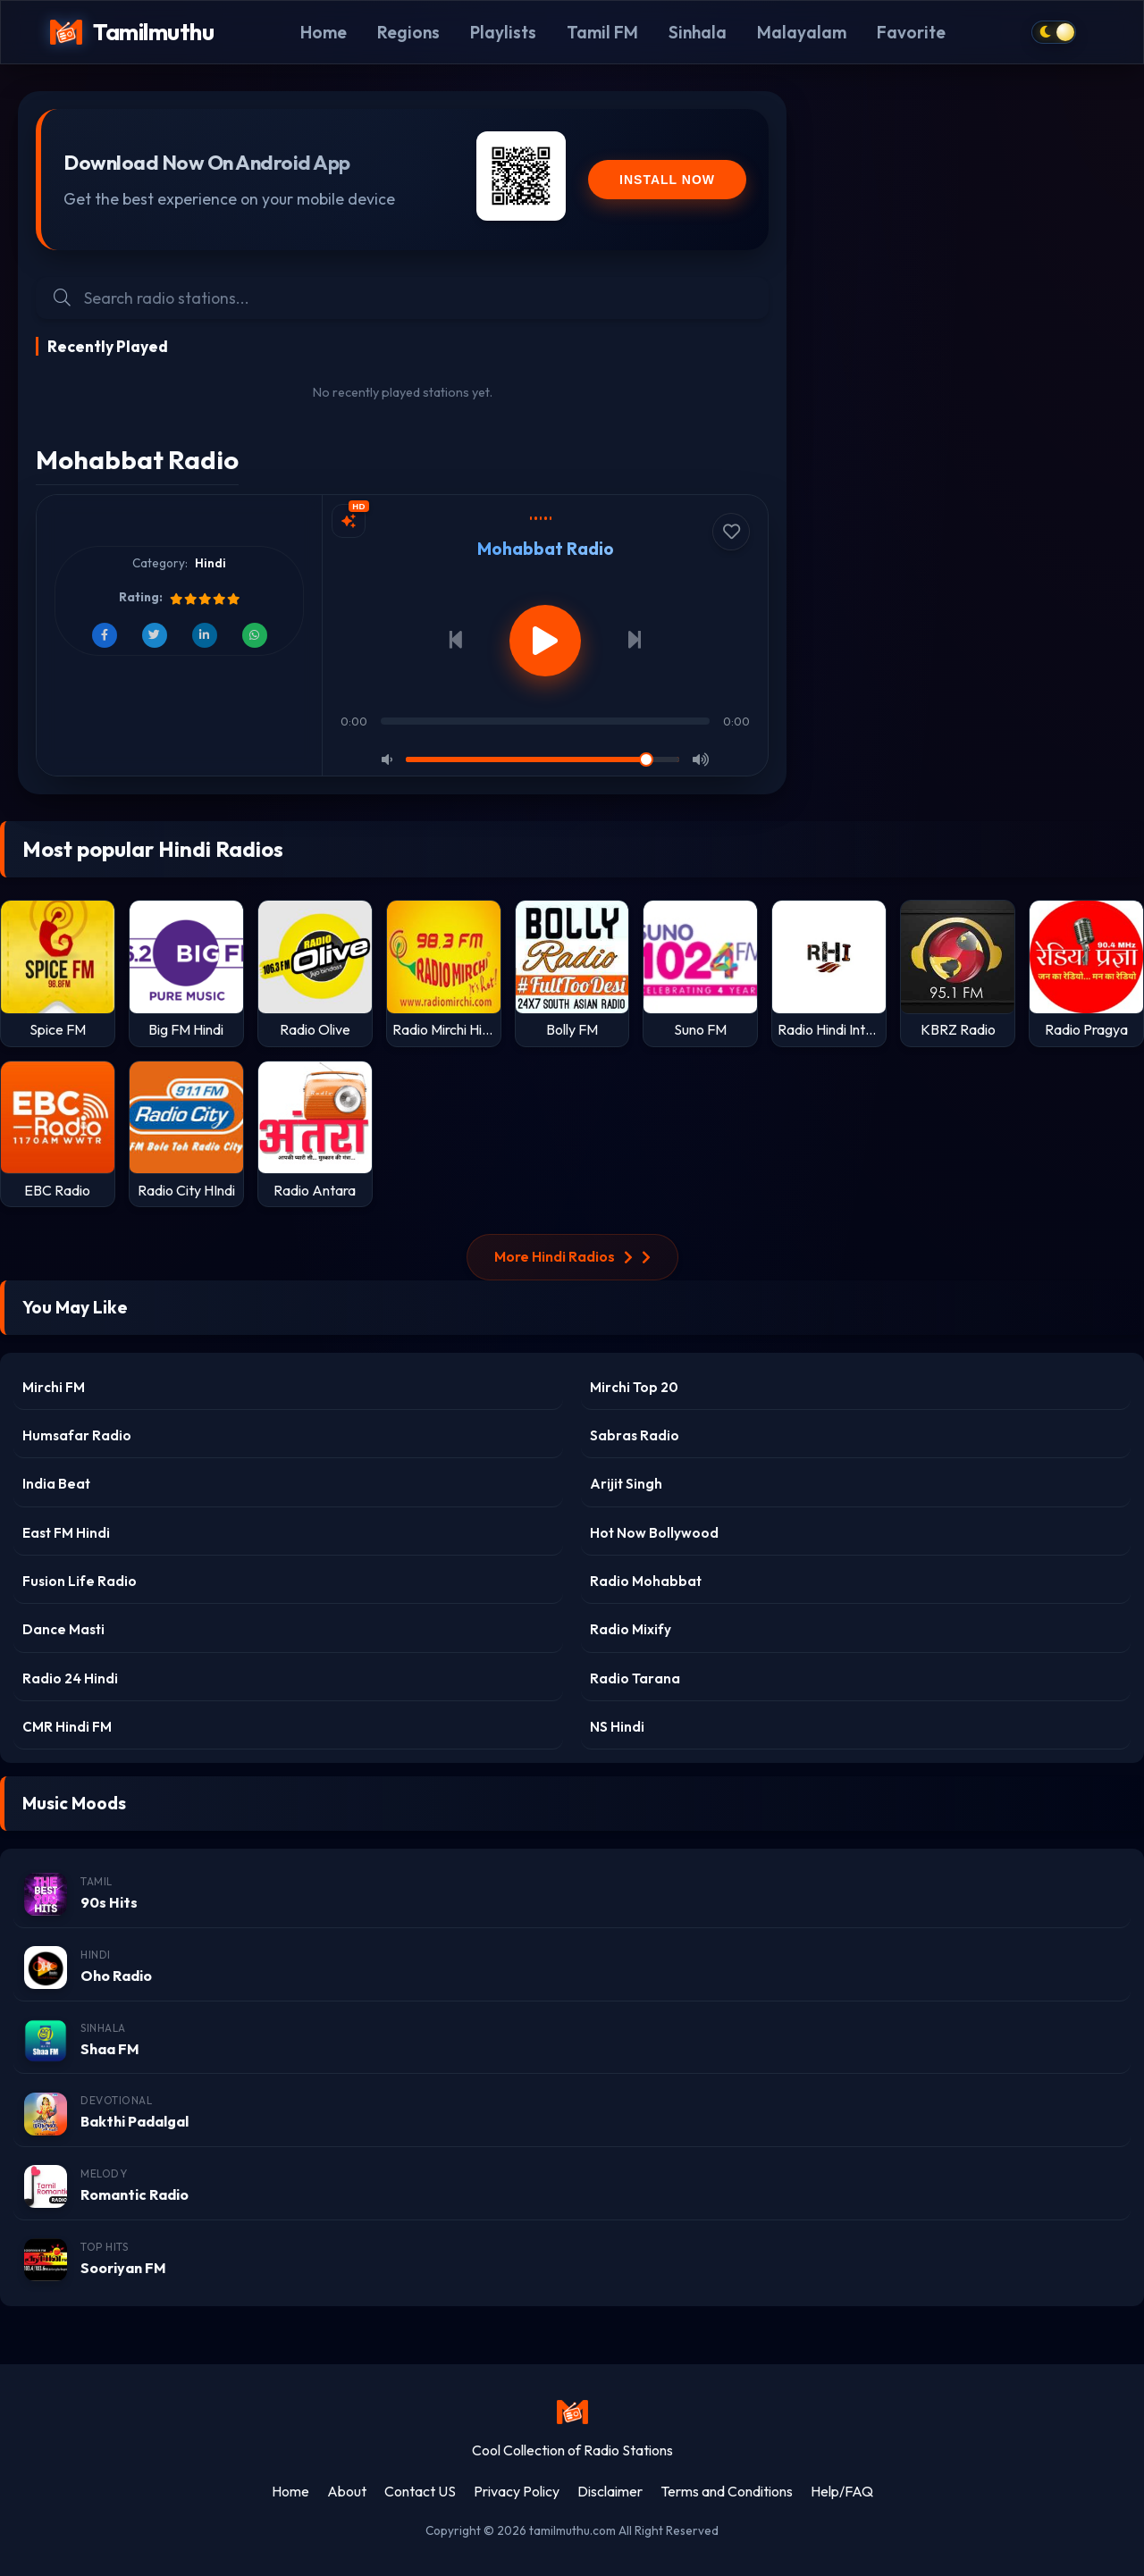 The image size is (1144, 2576). What do you see at coordinates (116, 1975) in the screenshot?
I see `Oho Radio` at bounding box center [116, 1975].